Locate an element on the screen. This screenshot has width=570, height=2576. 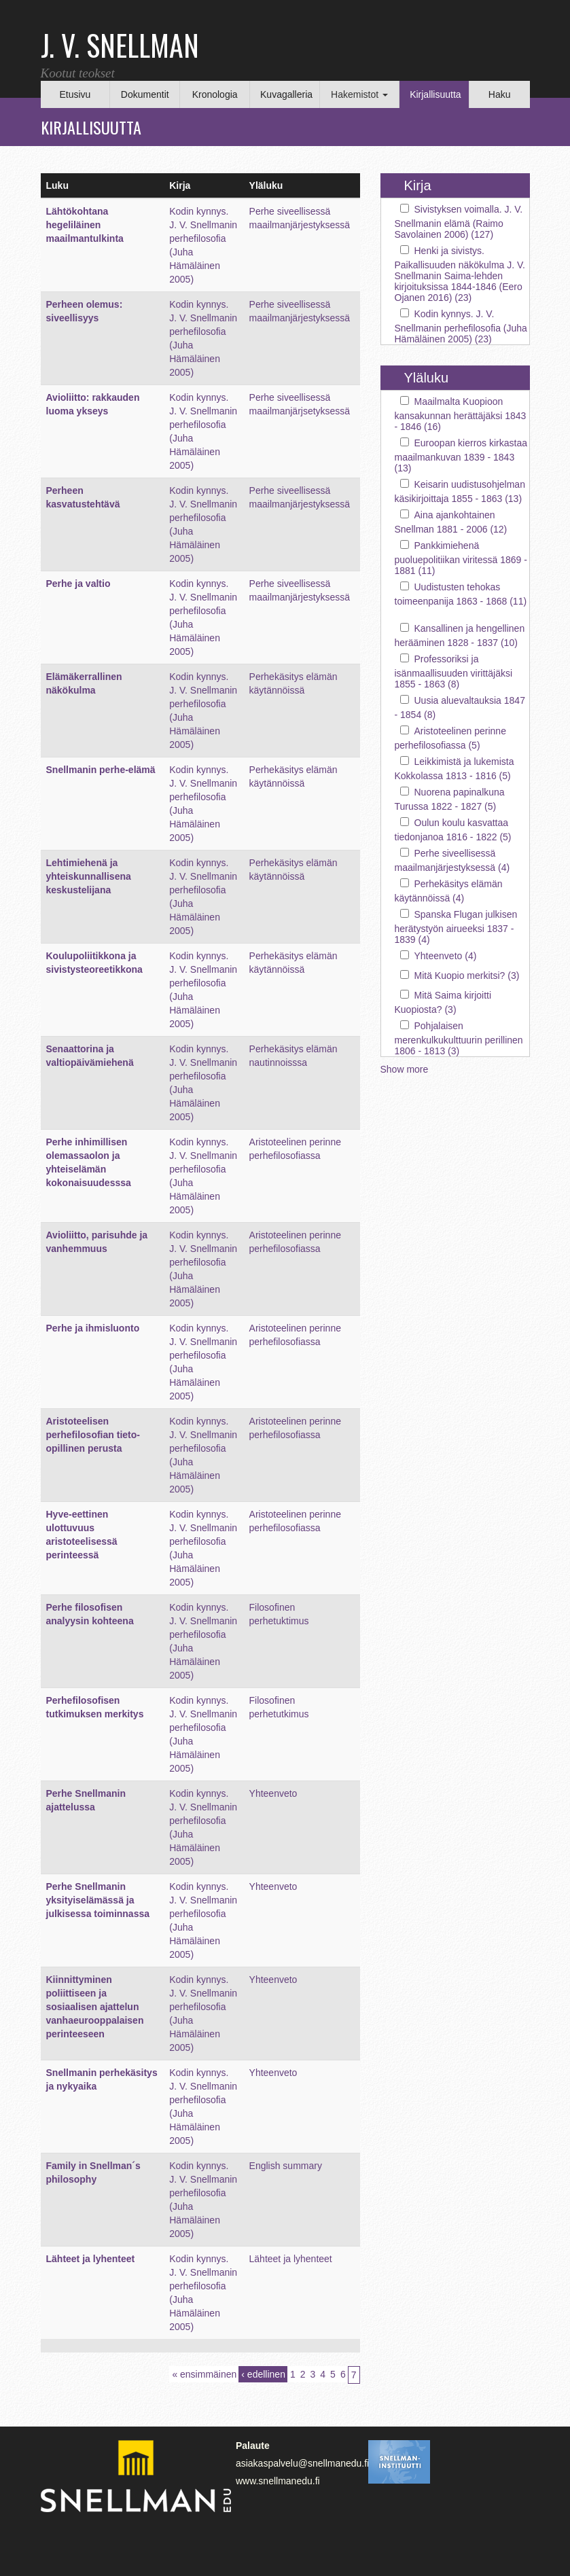
Pohjalaisen merenkulkukulttuurin perillinen 1806 - 1813 (3) is located at coordinates (459, 1038).